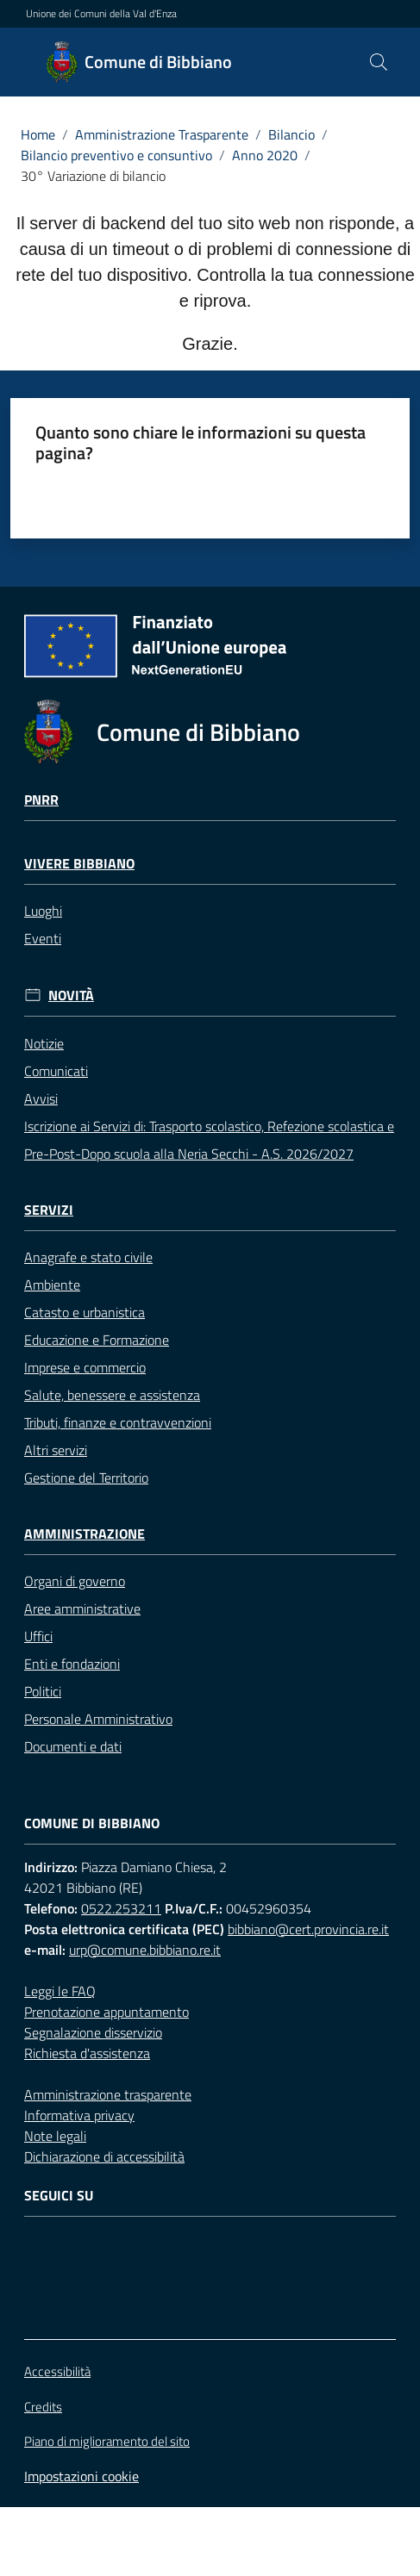 The width and height of the screenshot is (420, 2576). I want to click on Uffici, so click(38, 1636).